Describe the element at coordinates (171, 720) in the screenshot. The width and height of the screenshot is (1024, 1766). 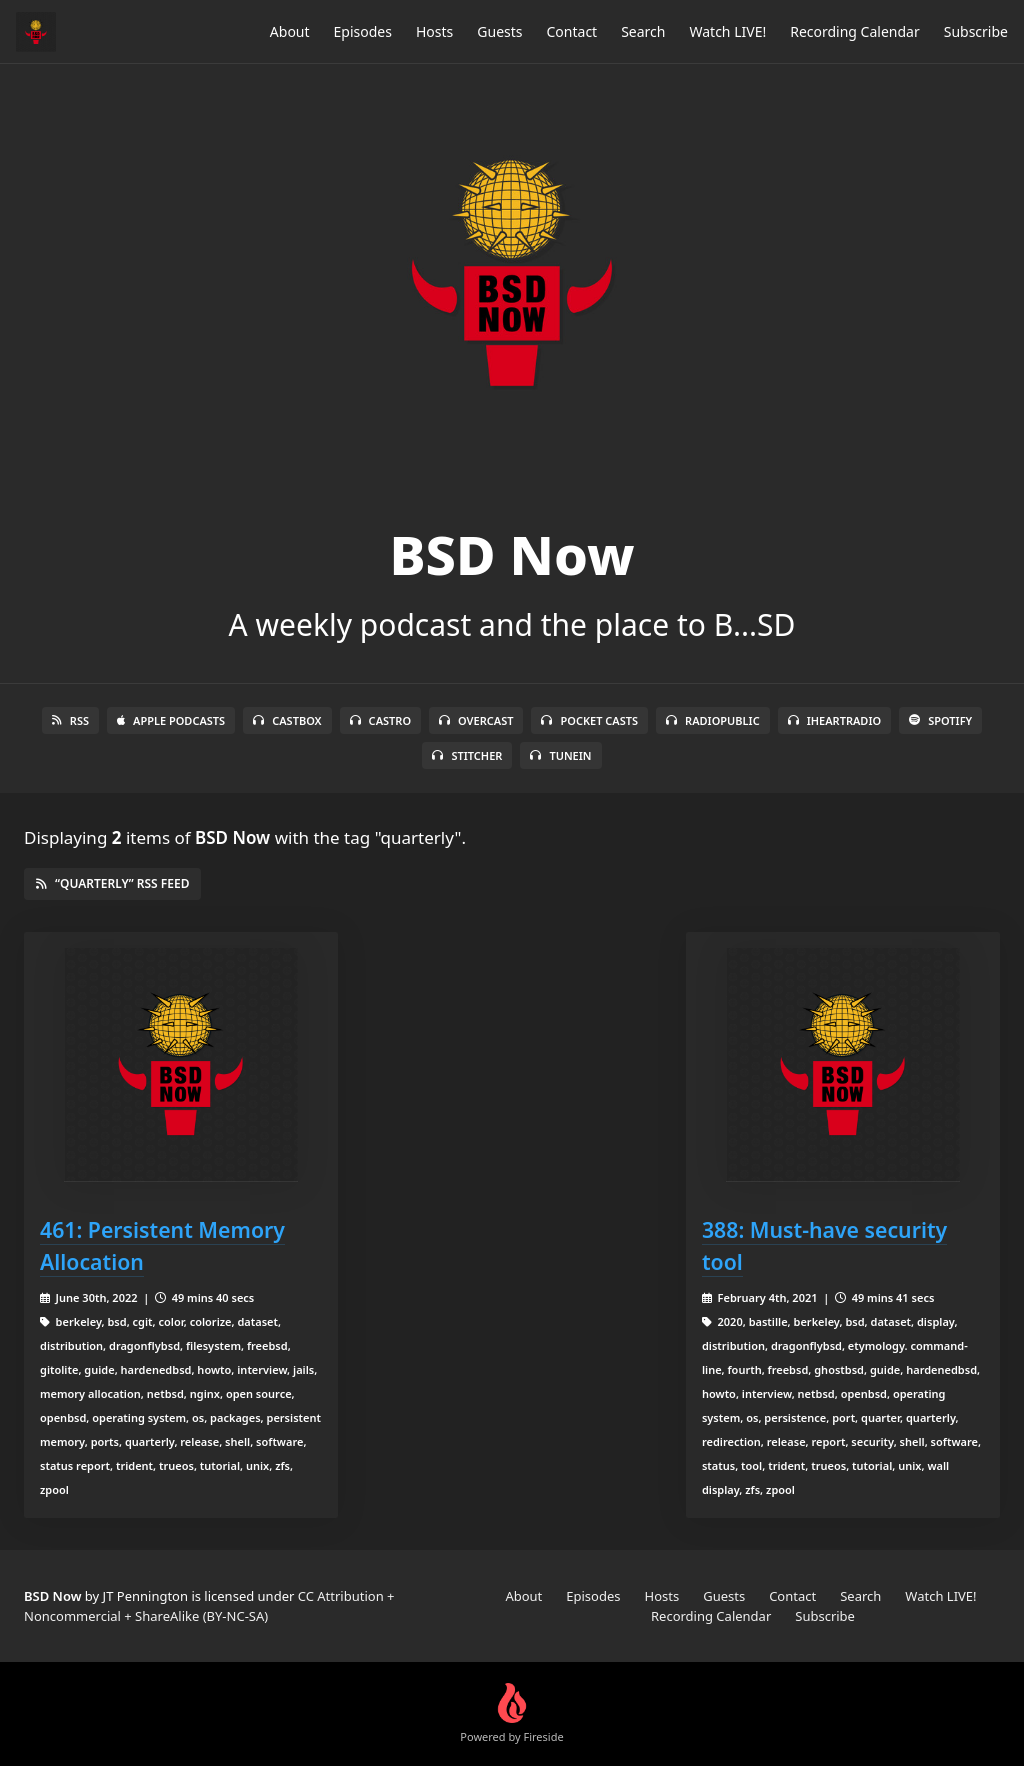
I see `Apple Podcasts` at that location.